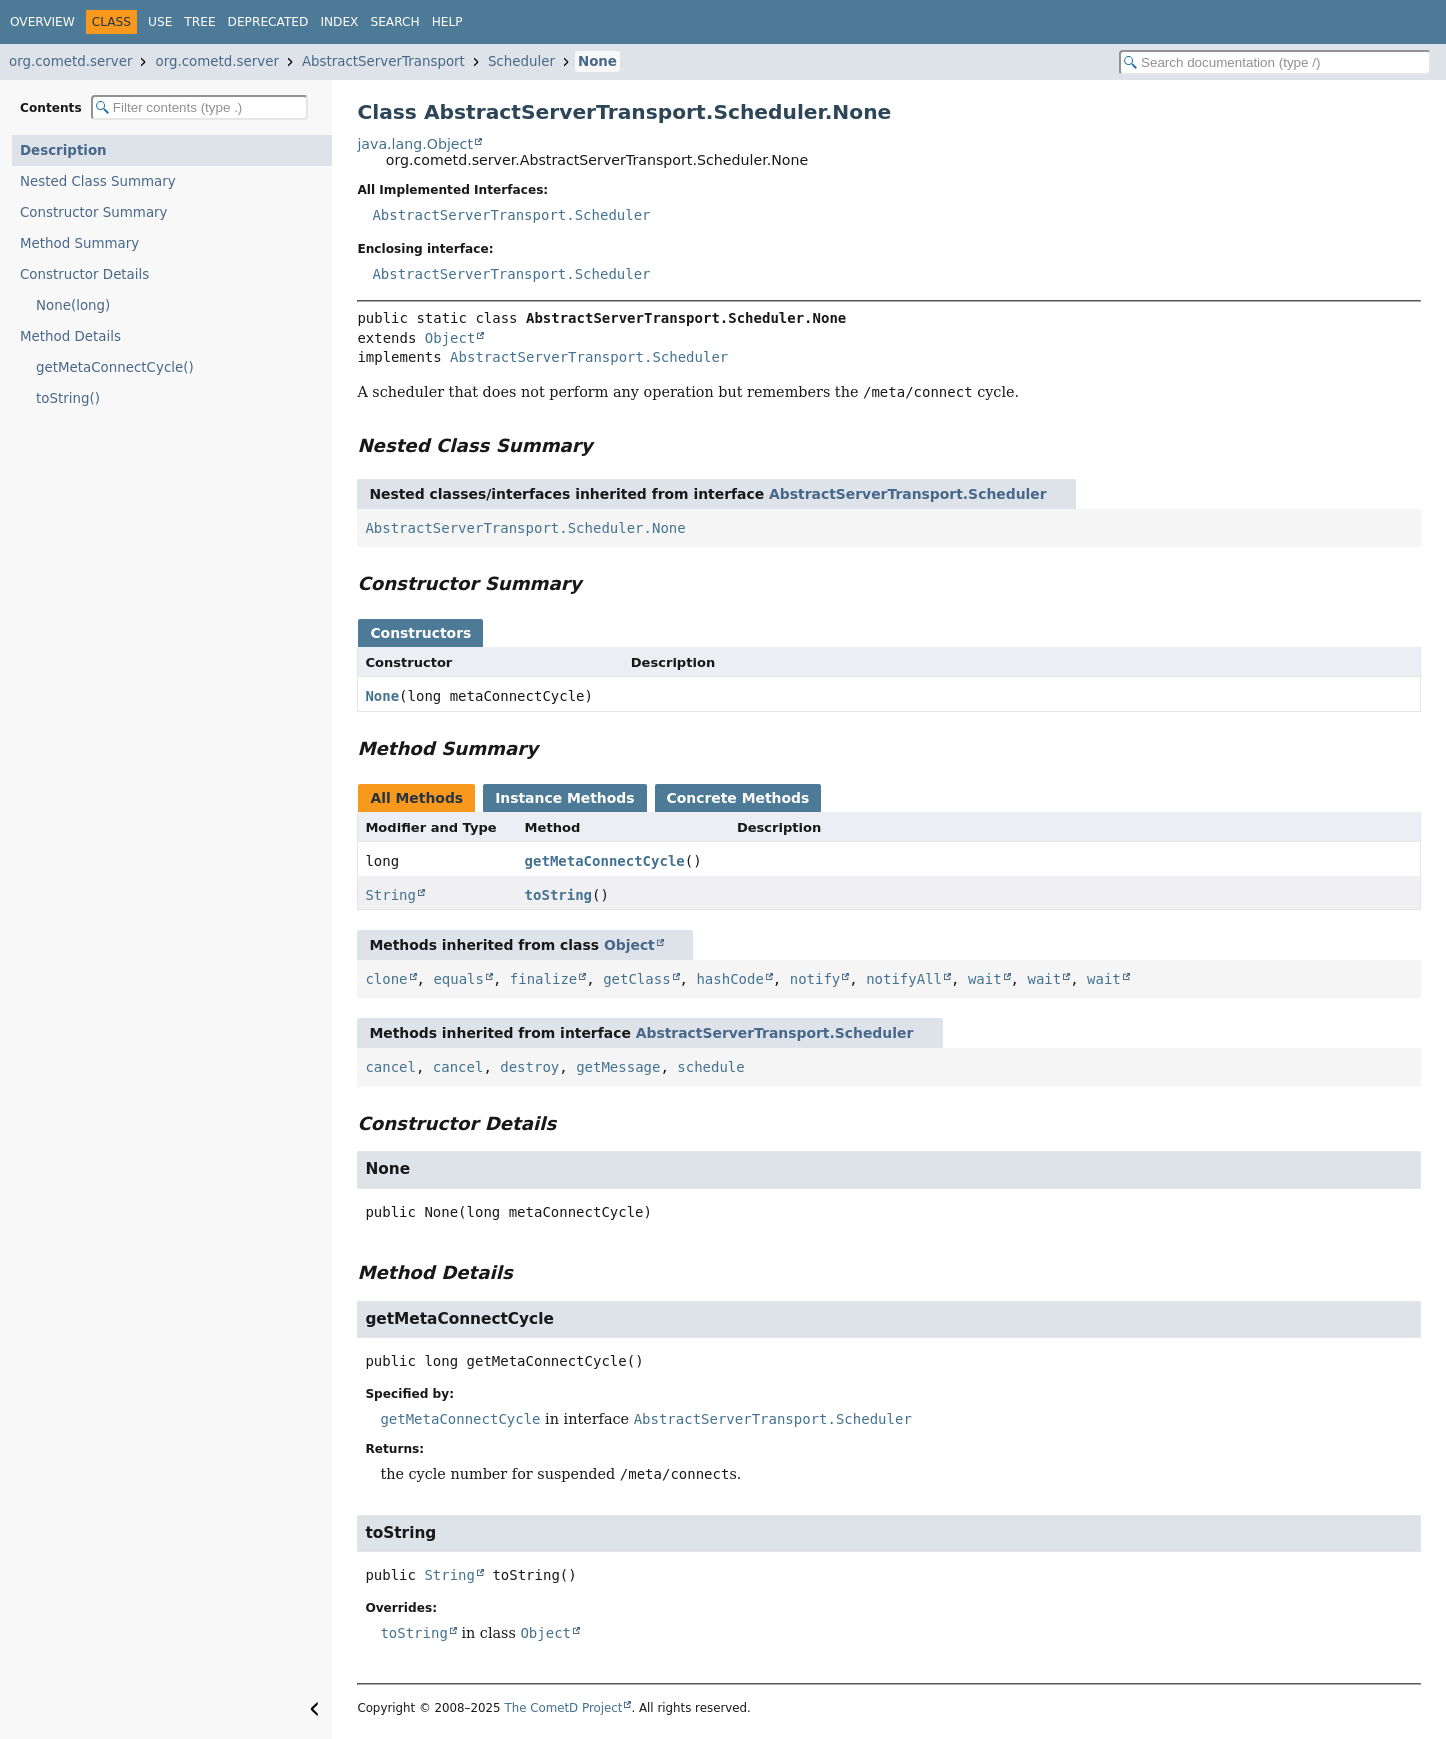 The image size is (1446, 1739). Describe the element at coordinates (386, 979) in the screenshot. I see `clone` at that location.